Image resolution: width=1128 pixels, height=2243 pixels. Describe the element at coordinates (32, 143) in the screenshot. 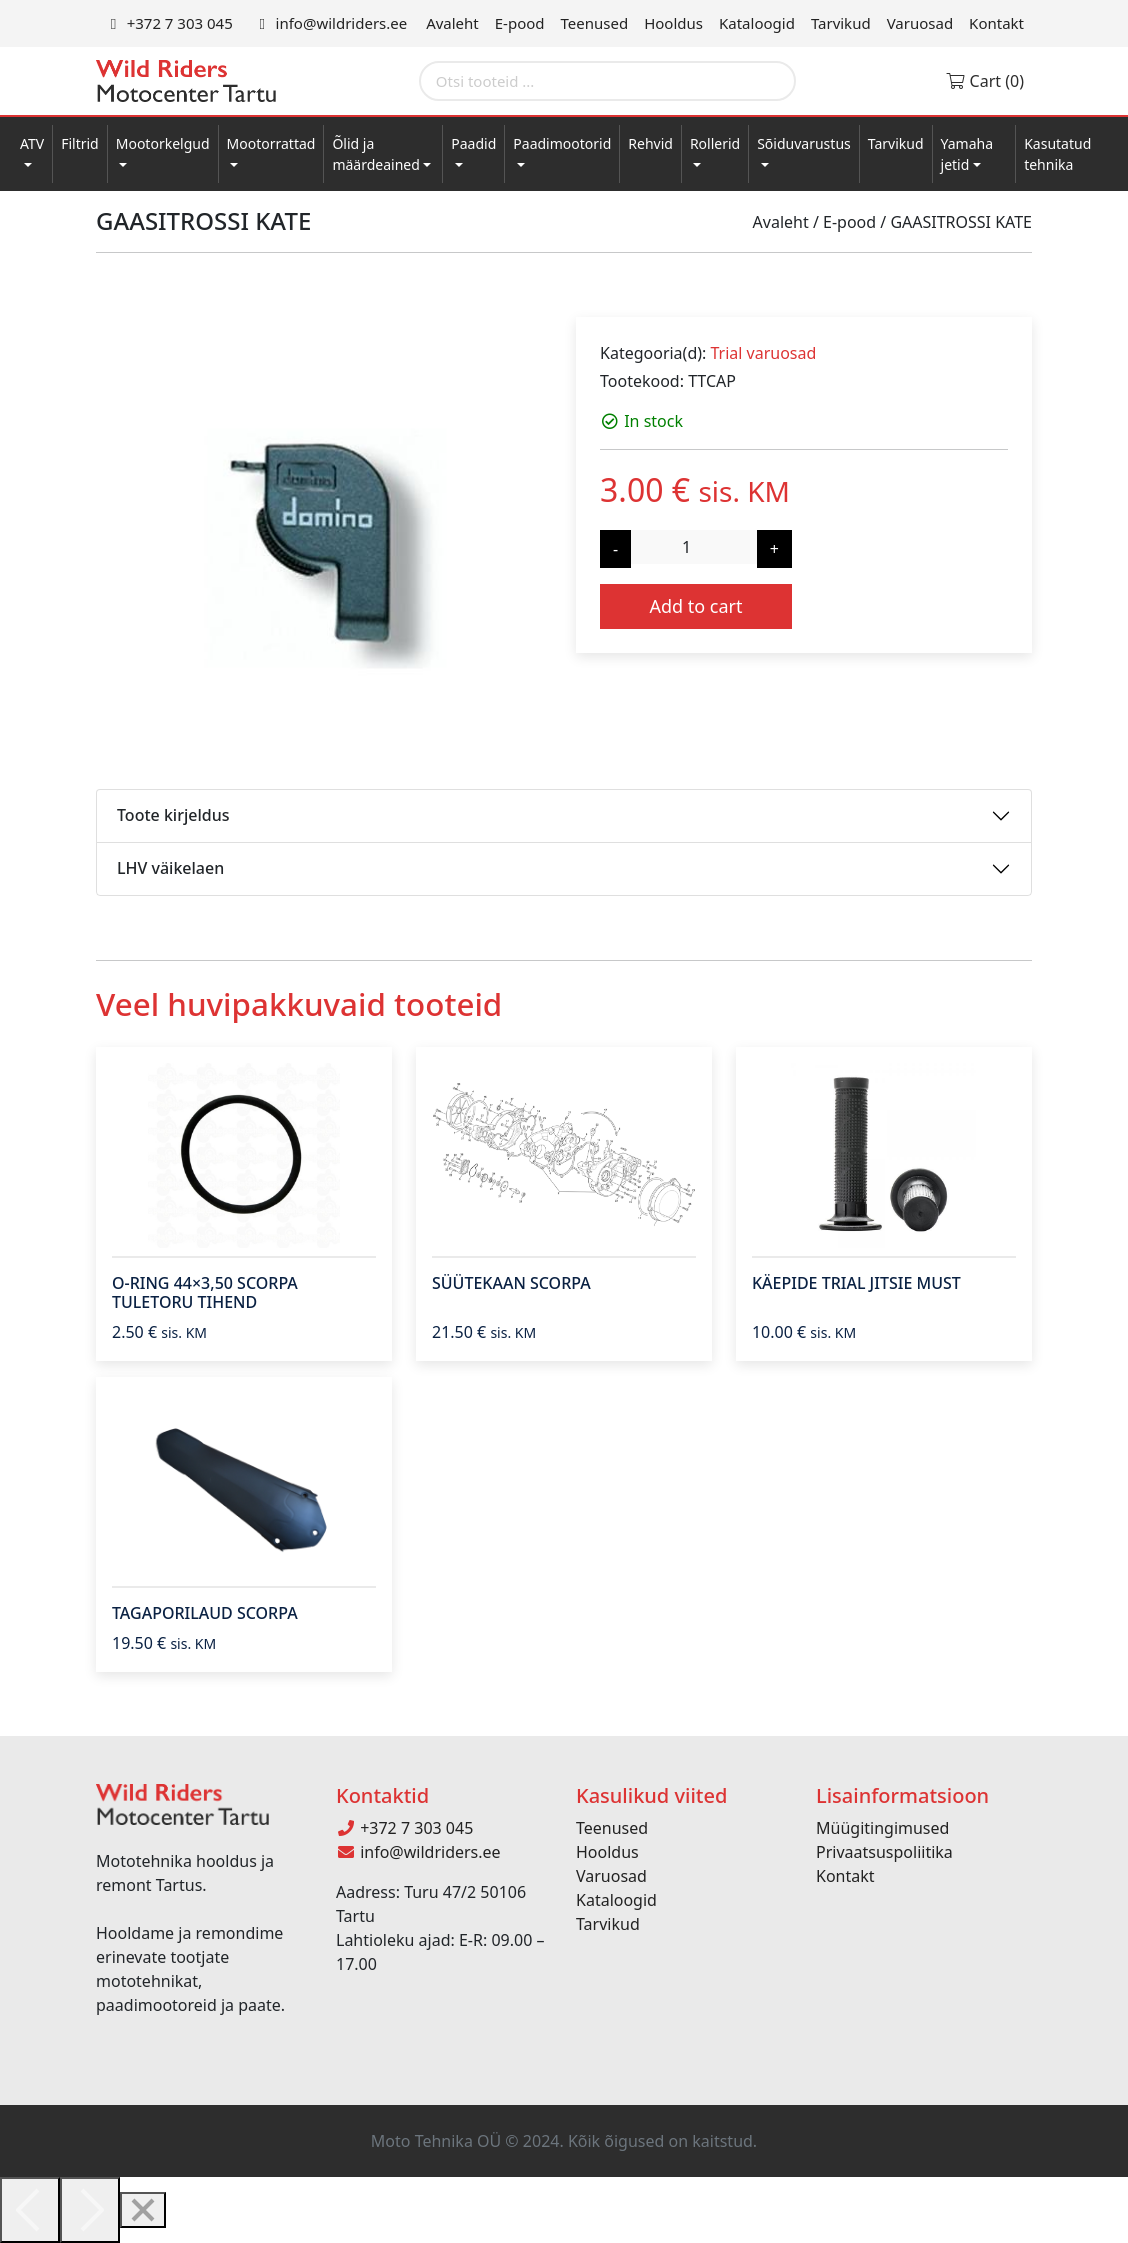

I see `ATV` at that location.